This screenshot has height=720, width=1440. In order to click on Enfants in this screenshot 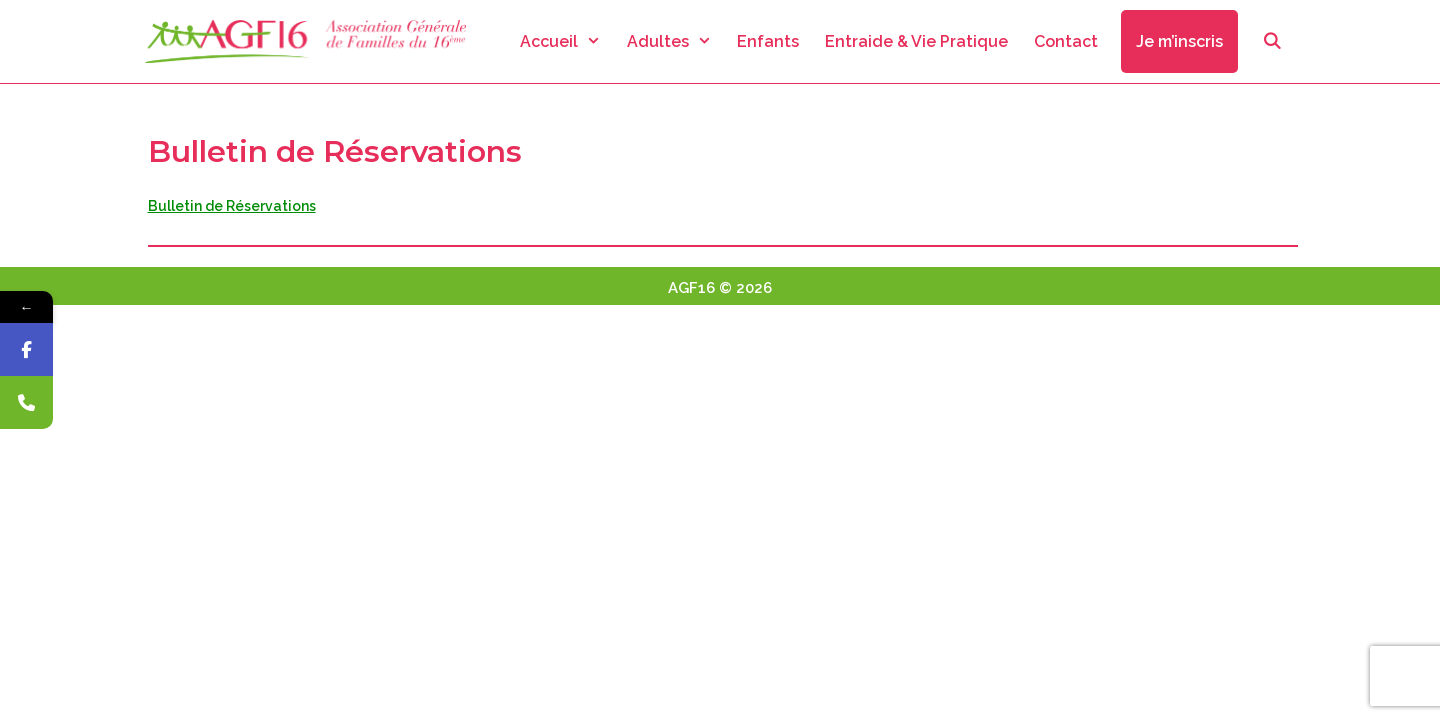, I will do `click(768, 41)`.